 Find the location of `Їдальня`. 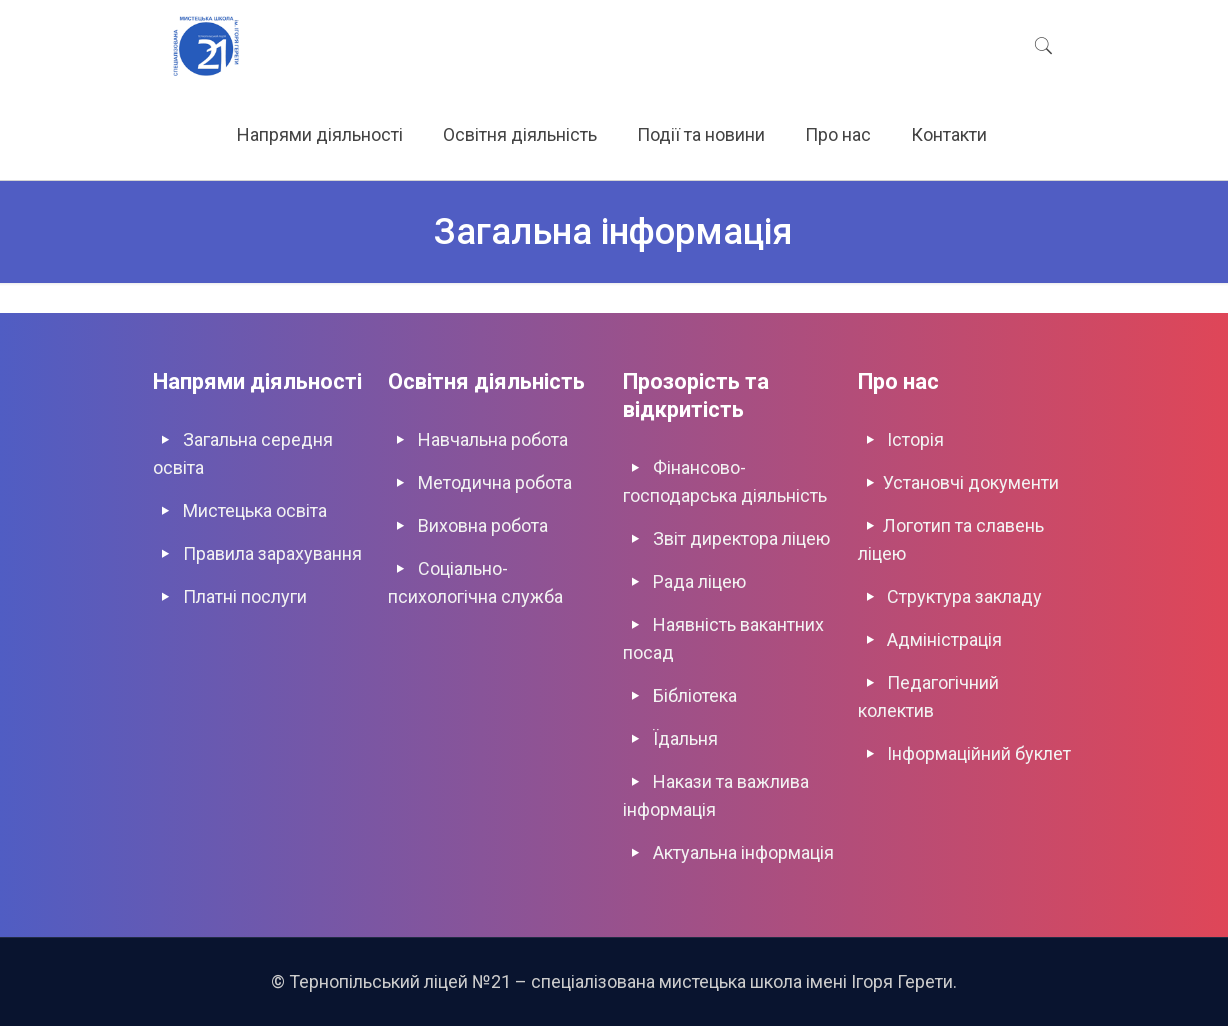

Їдальня is located at coordinates (685, 738).